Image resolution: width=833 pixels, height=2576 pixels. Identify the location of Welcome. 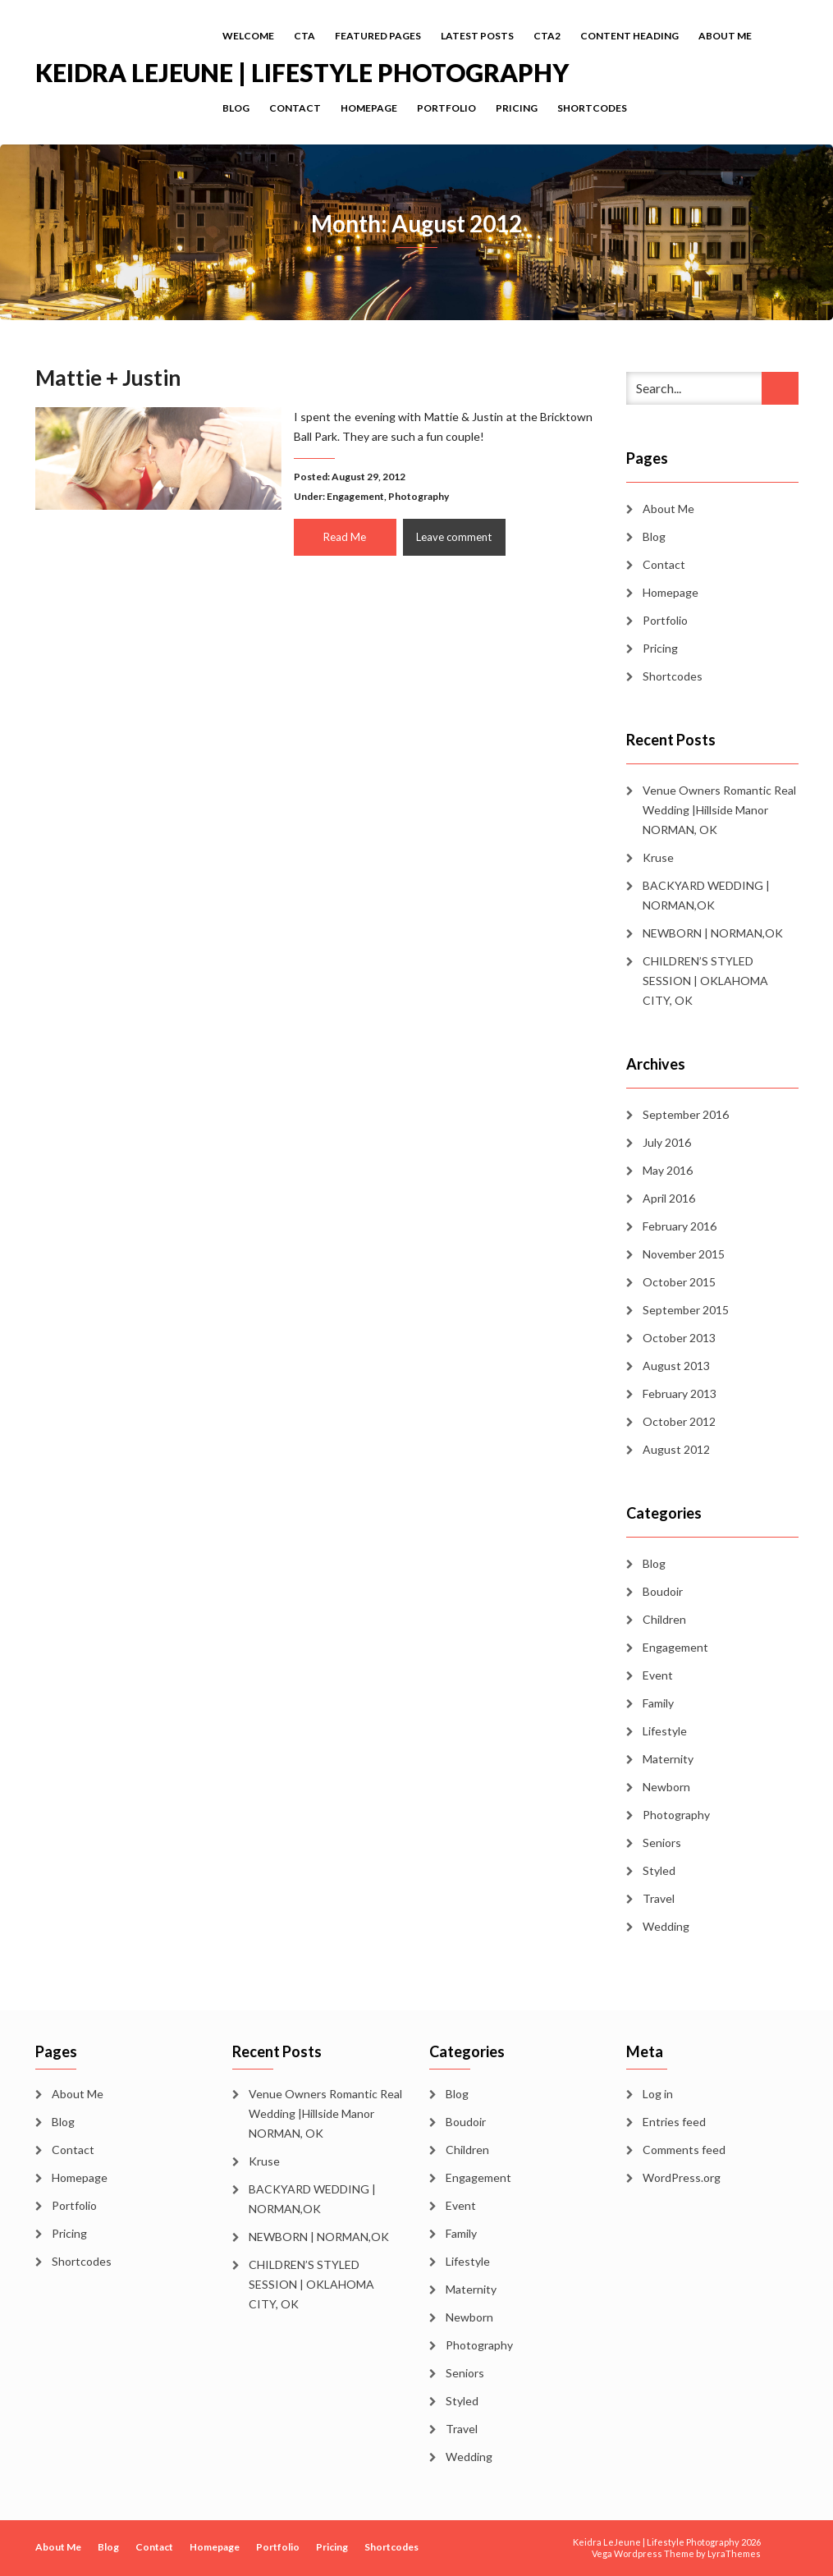
(248, 36).